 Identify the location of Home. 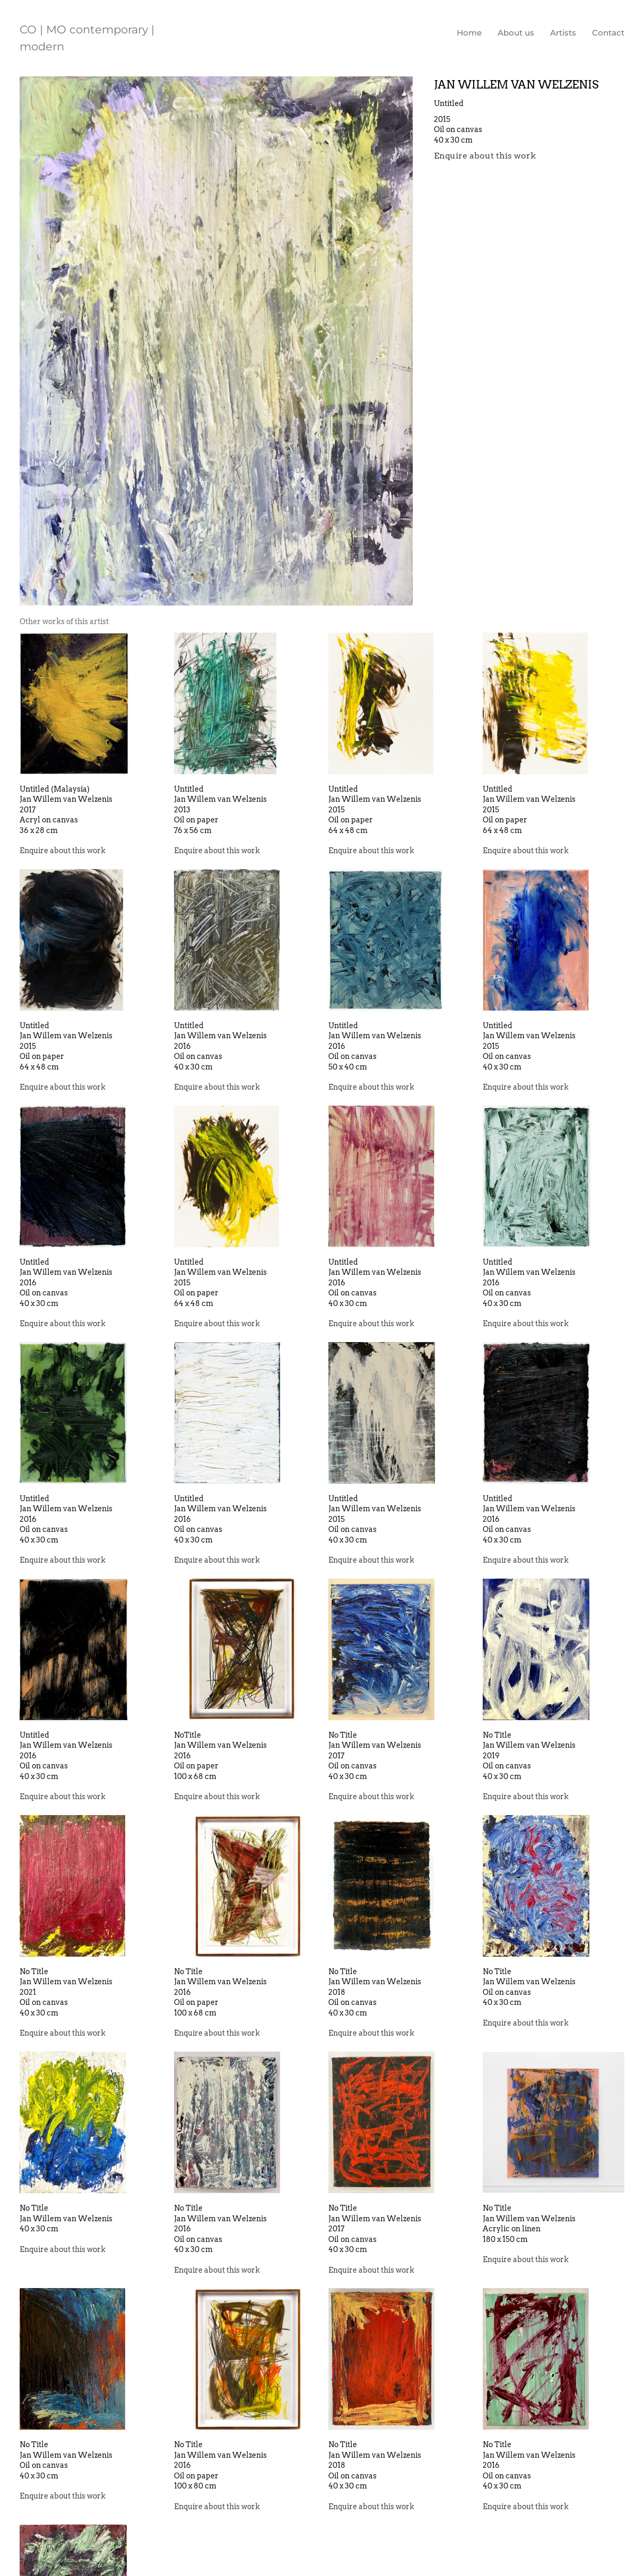
(469, 33).